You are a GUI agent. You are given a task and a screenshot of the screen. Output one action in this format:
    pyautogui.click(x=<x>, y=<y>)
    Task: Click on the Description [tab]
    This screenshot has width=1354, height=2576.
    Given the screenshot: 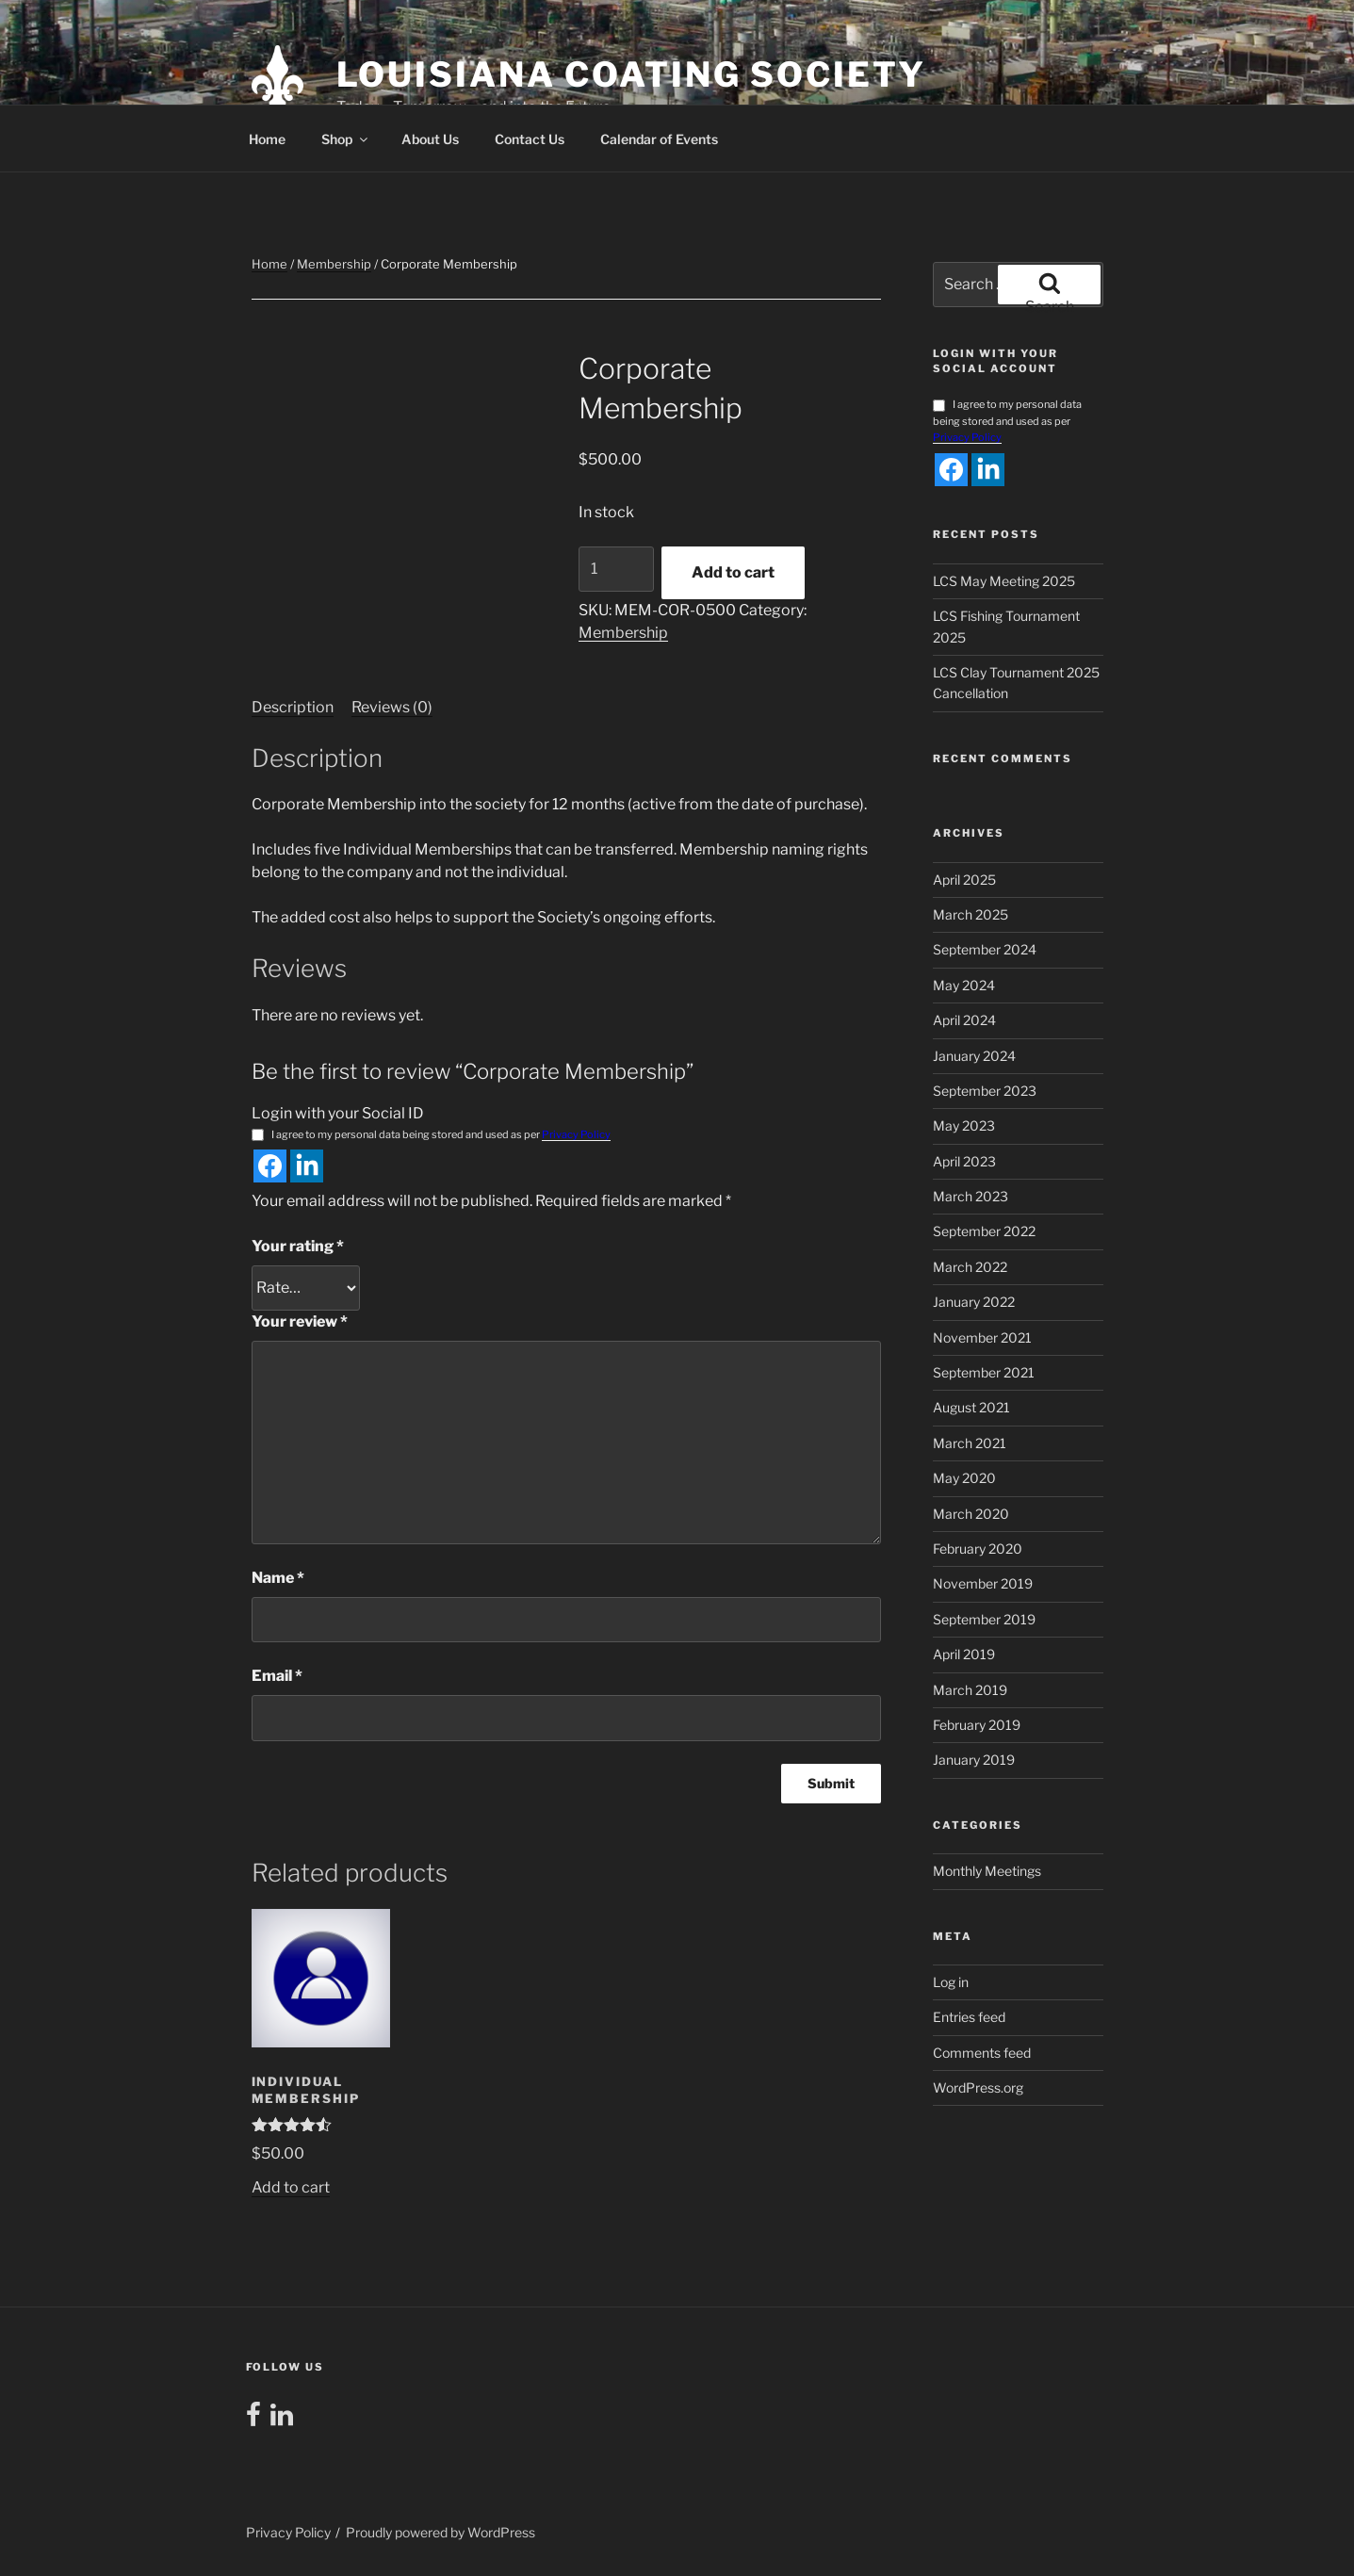 What is the action you would take?
    pyautogui.click(x=293, y=707)
    